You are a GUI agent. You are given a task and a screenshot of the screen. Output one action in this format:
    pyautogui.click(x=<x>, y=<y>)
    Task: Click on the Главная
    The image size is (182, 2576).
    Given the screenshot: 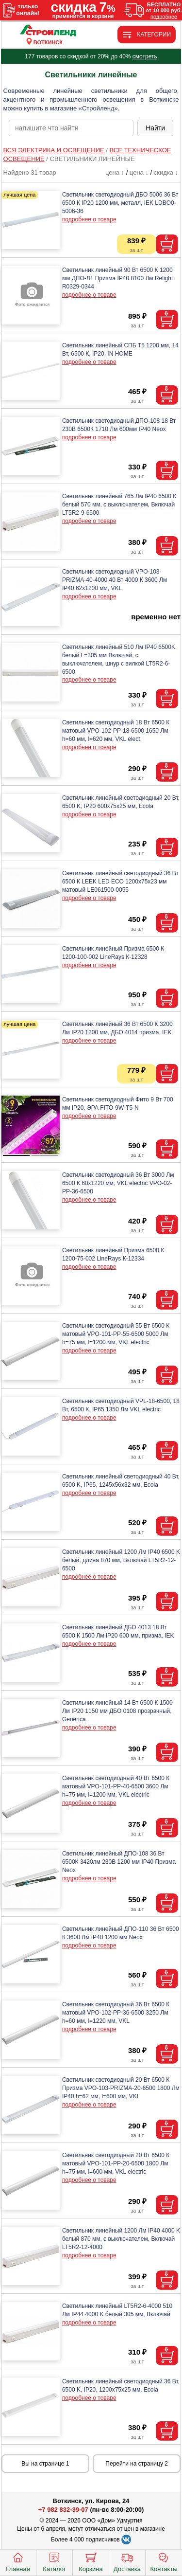 What is the action you would take?
    pyautogui.click(x=18, y=2561)
    